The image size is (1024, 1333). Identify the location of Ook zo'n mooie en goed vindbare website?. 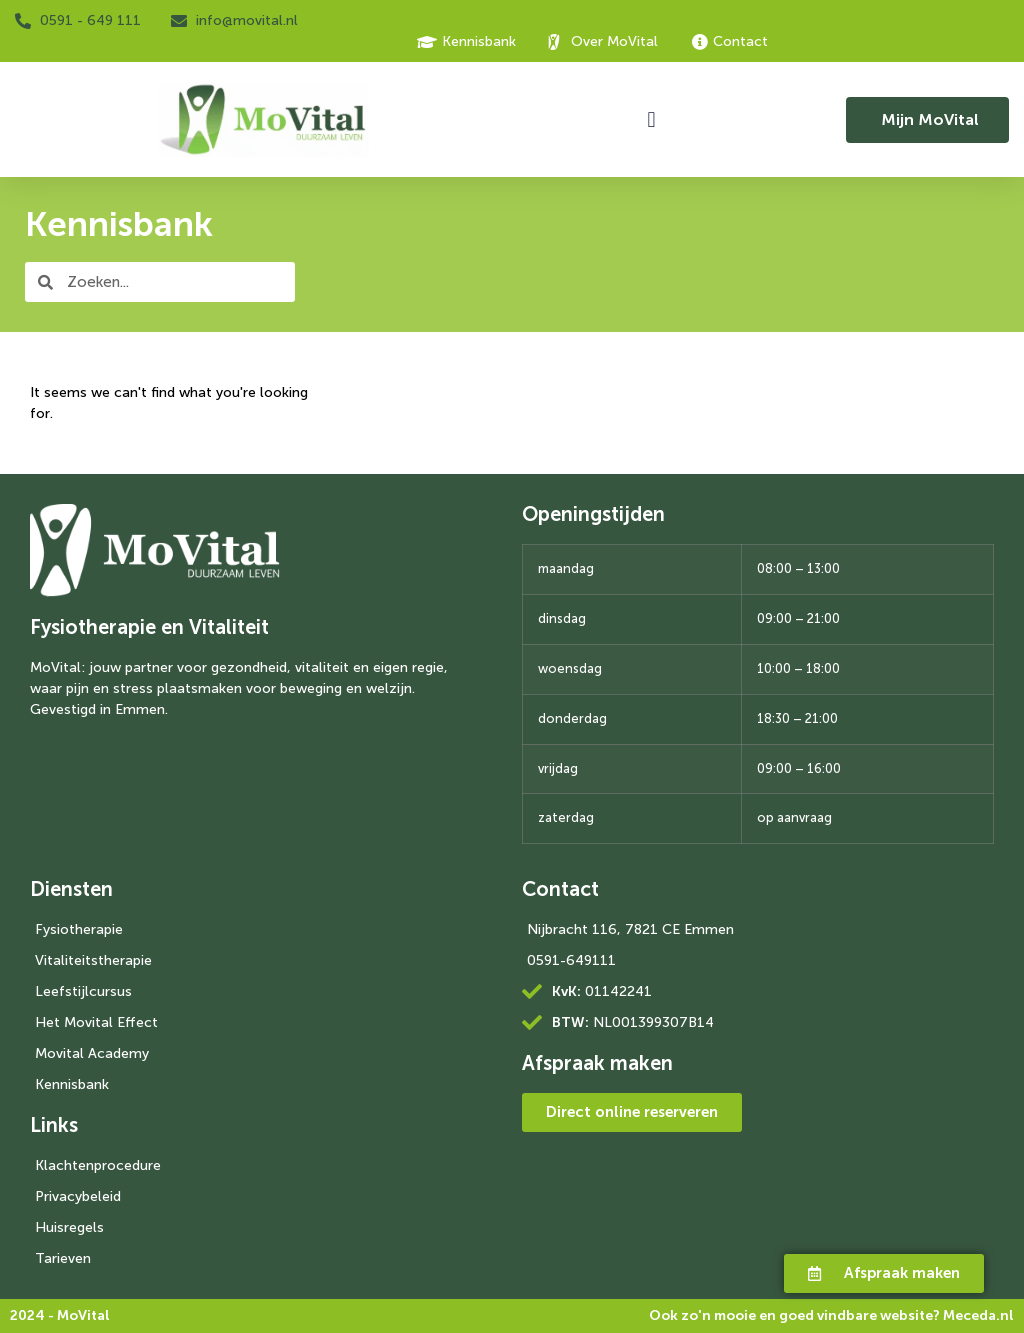
(831, 1315).